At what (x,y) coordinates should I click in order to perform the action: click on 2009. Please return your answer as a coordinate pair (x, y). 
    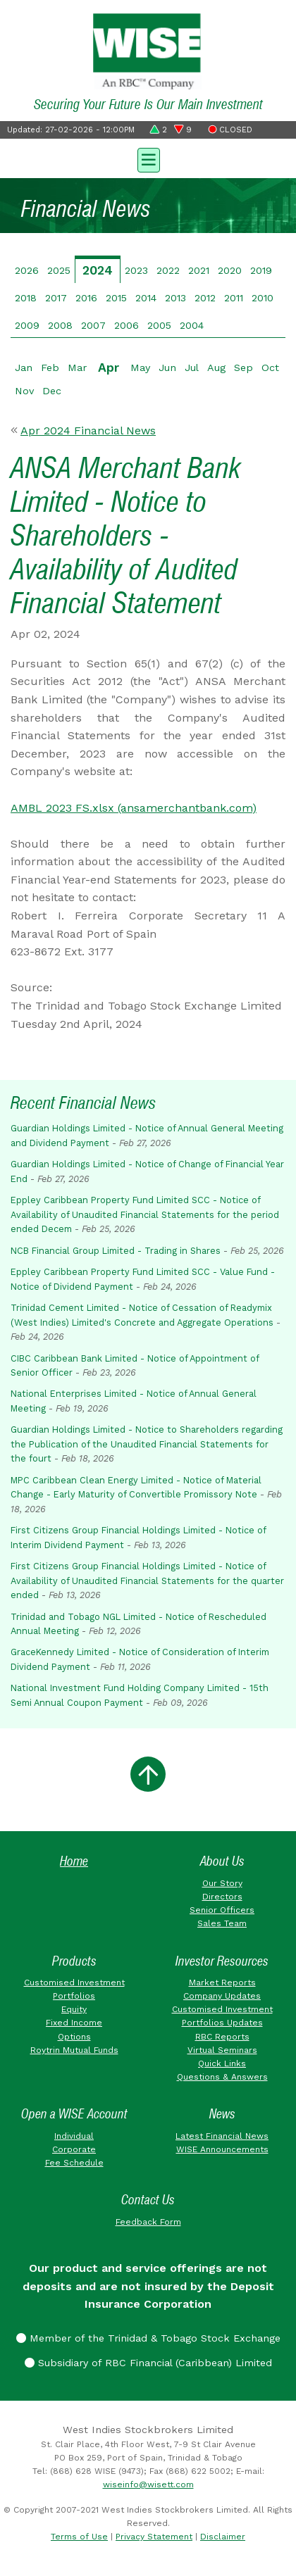
    Looking at the image, I should click on (27, 325).